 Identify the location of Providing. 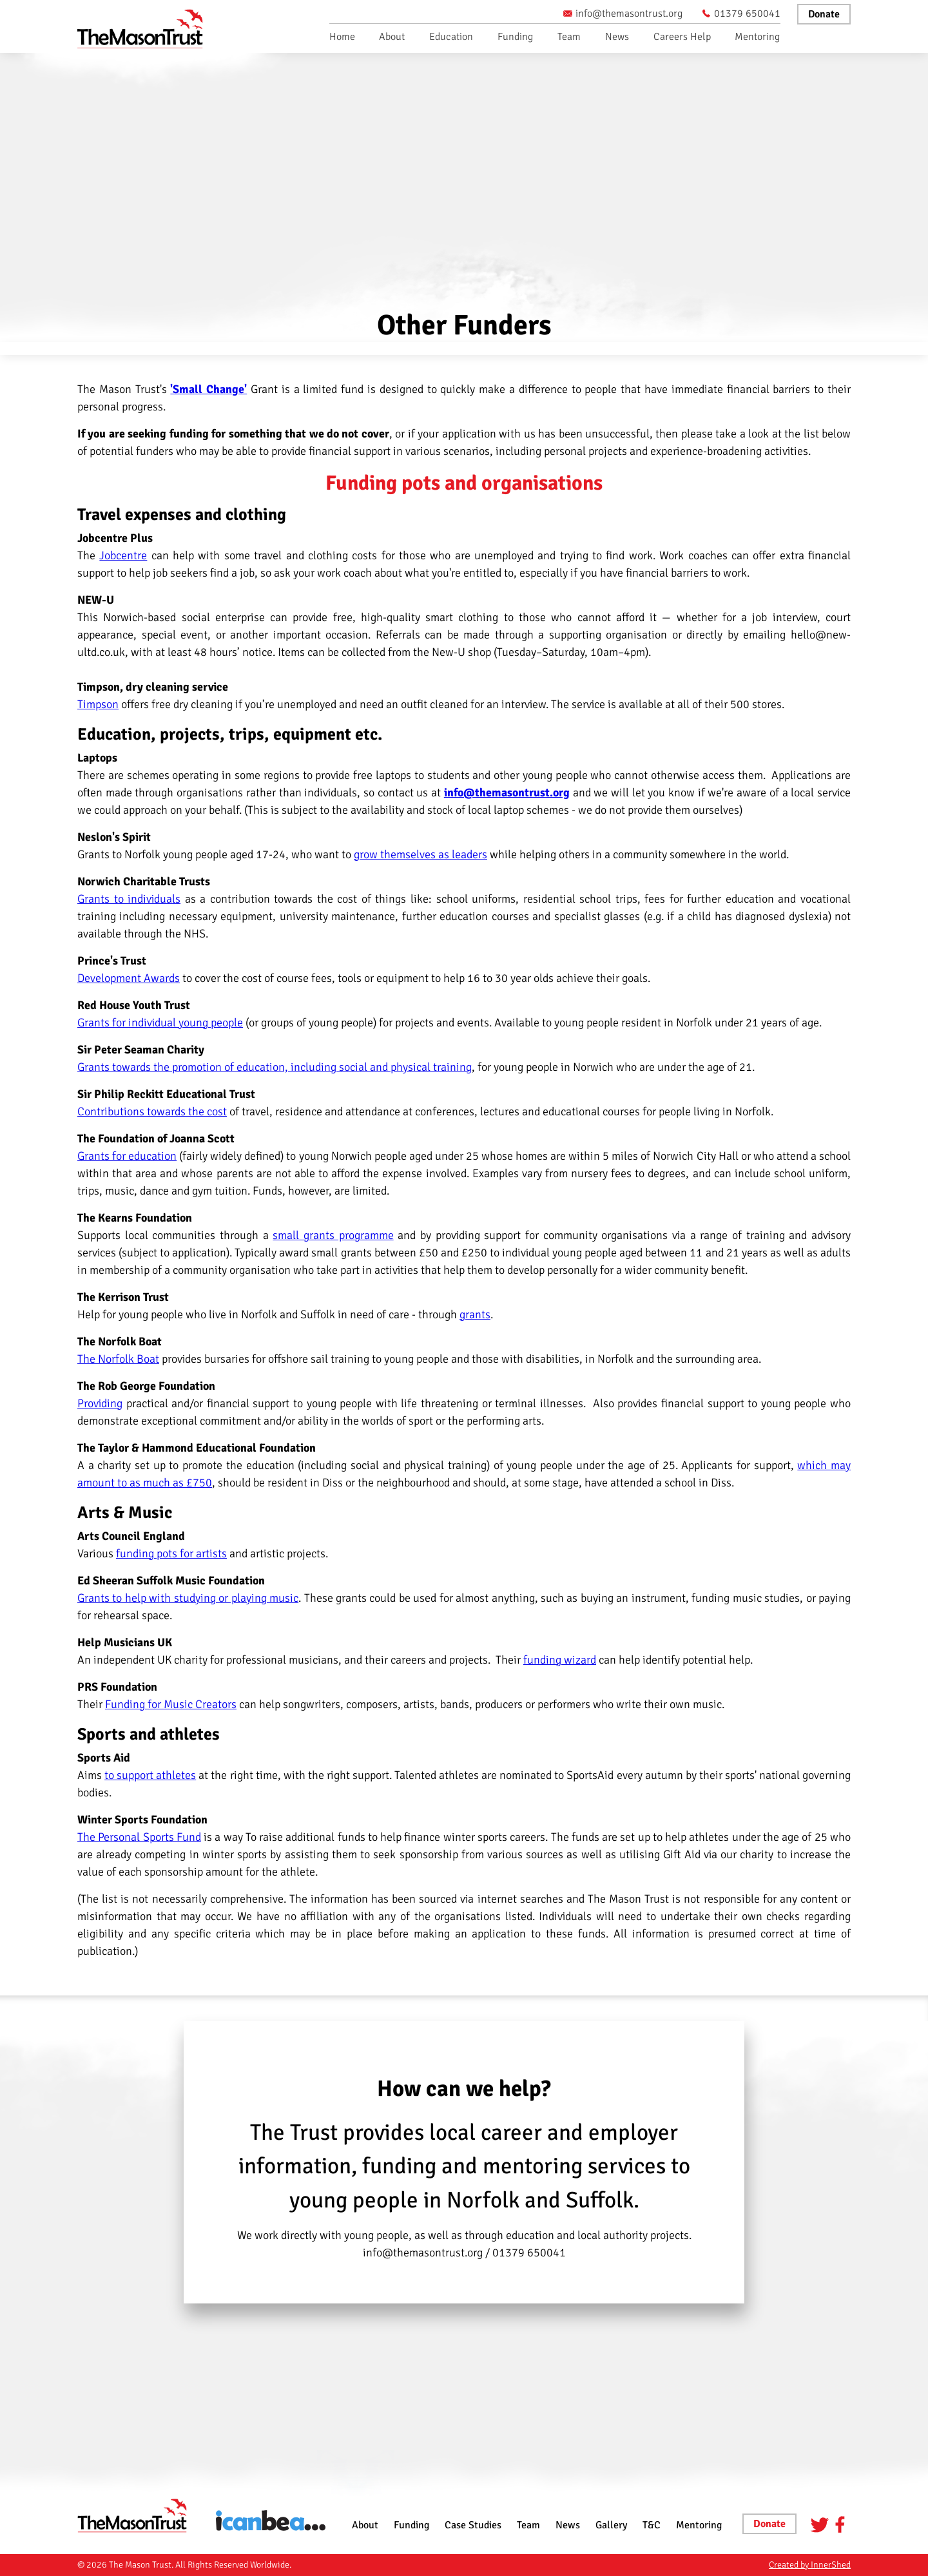
(99, 1403).